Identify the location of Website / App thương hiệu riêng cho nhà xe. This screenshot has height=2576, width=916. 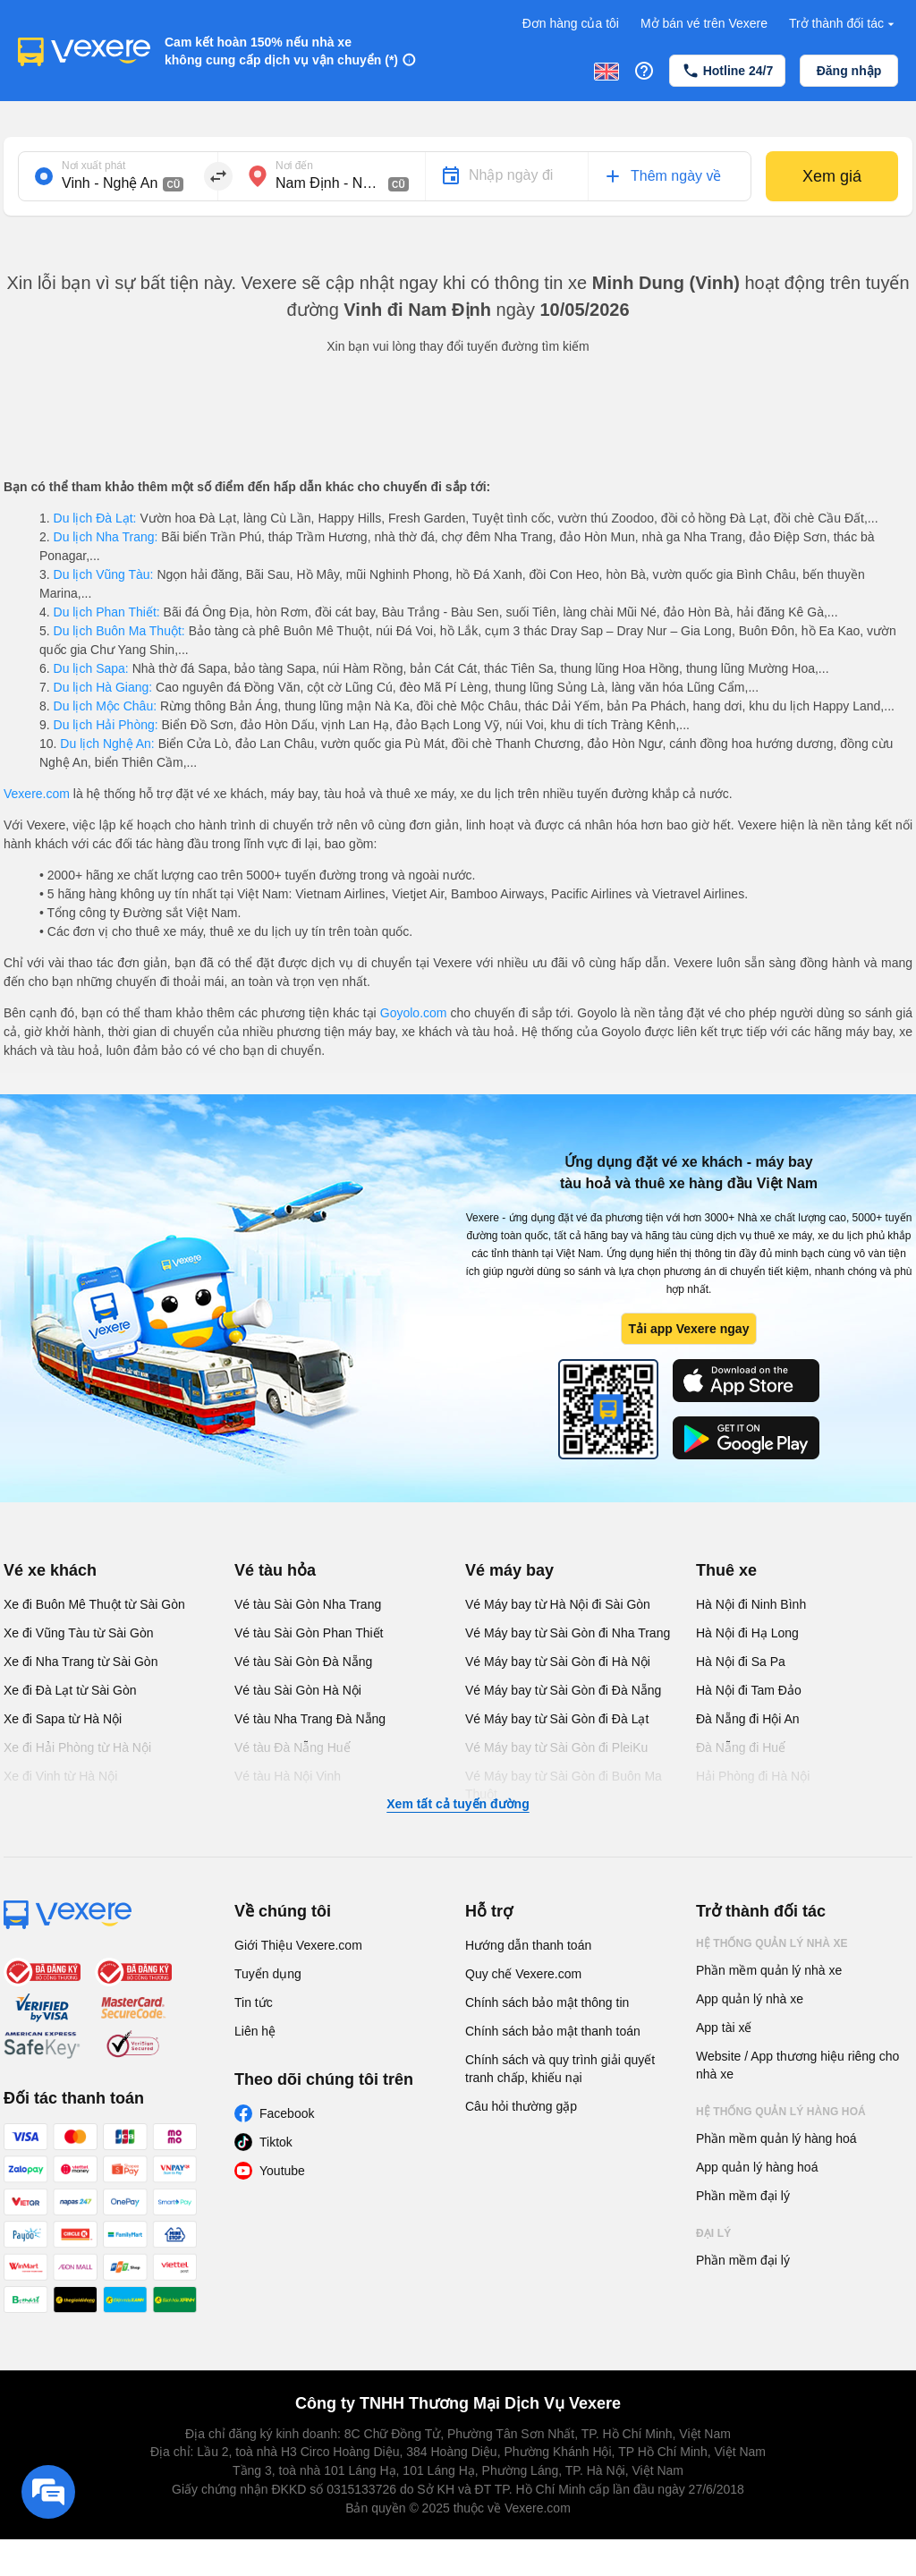
(797, 2065).